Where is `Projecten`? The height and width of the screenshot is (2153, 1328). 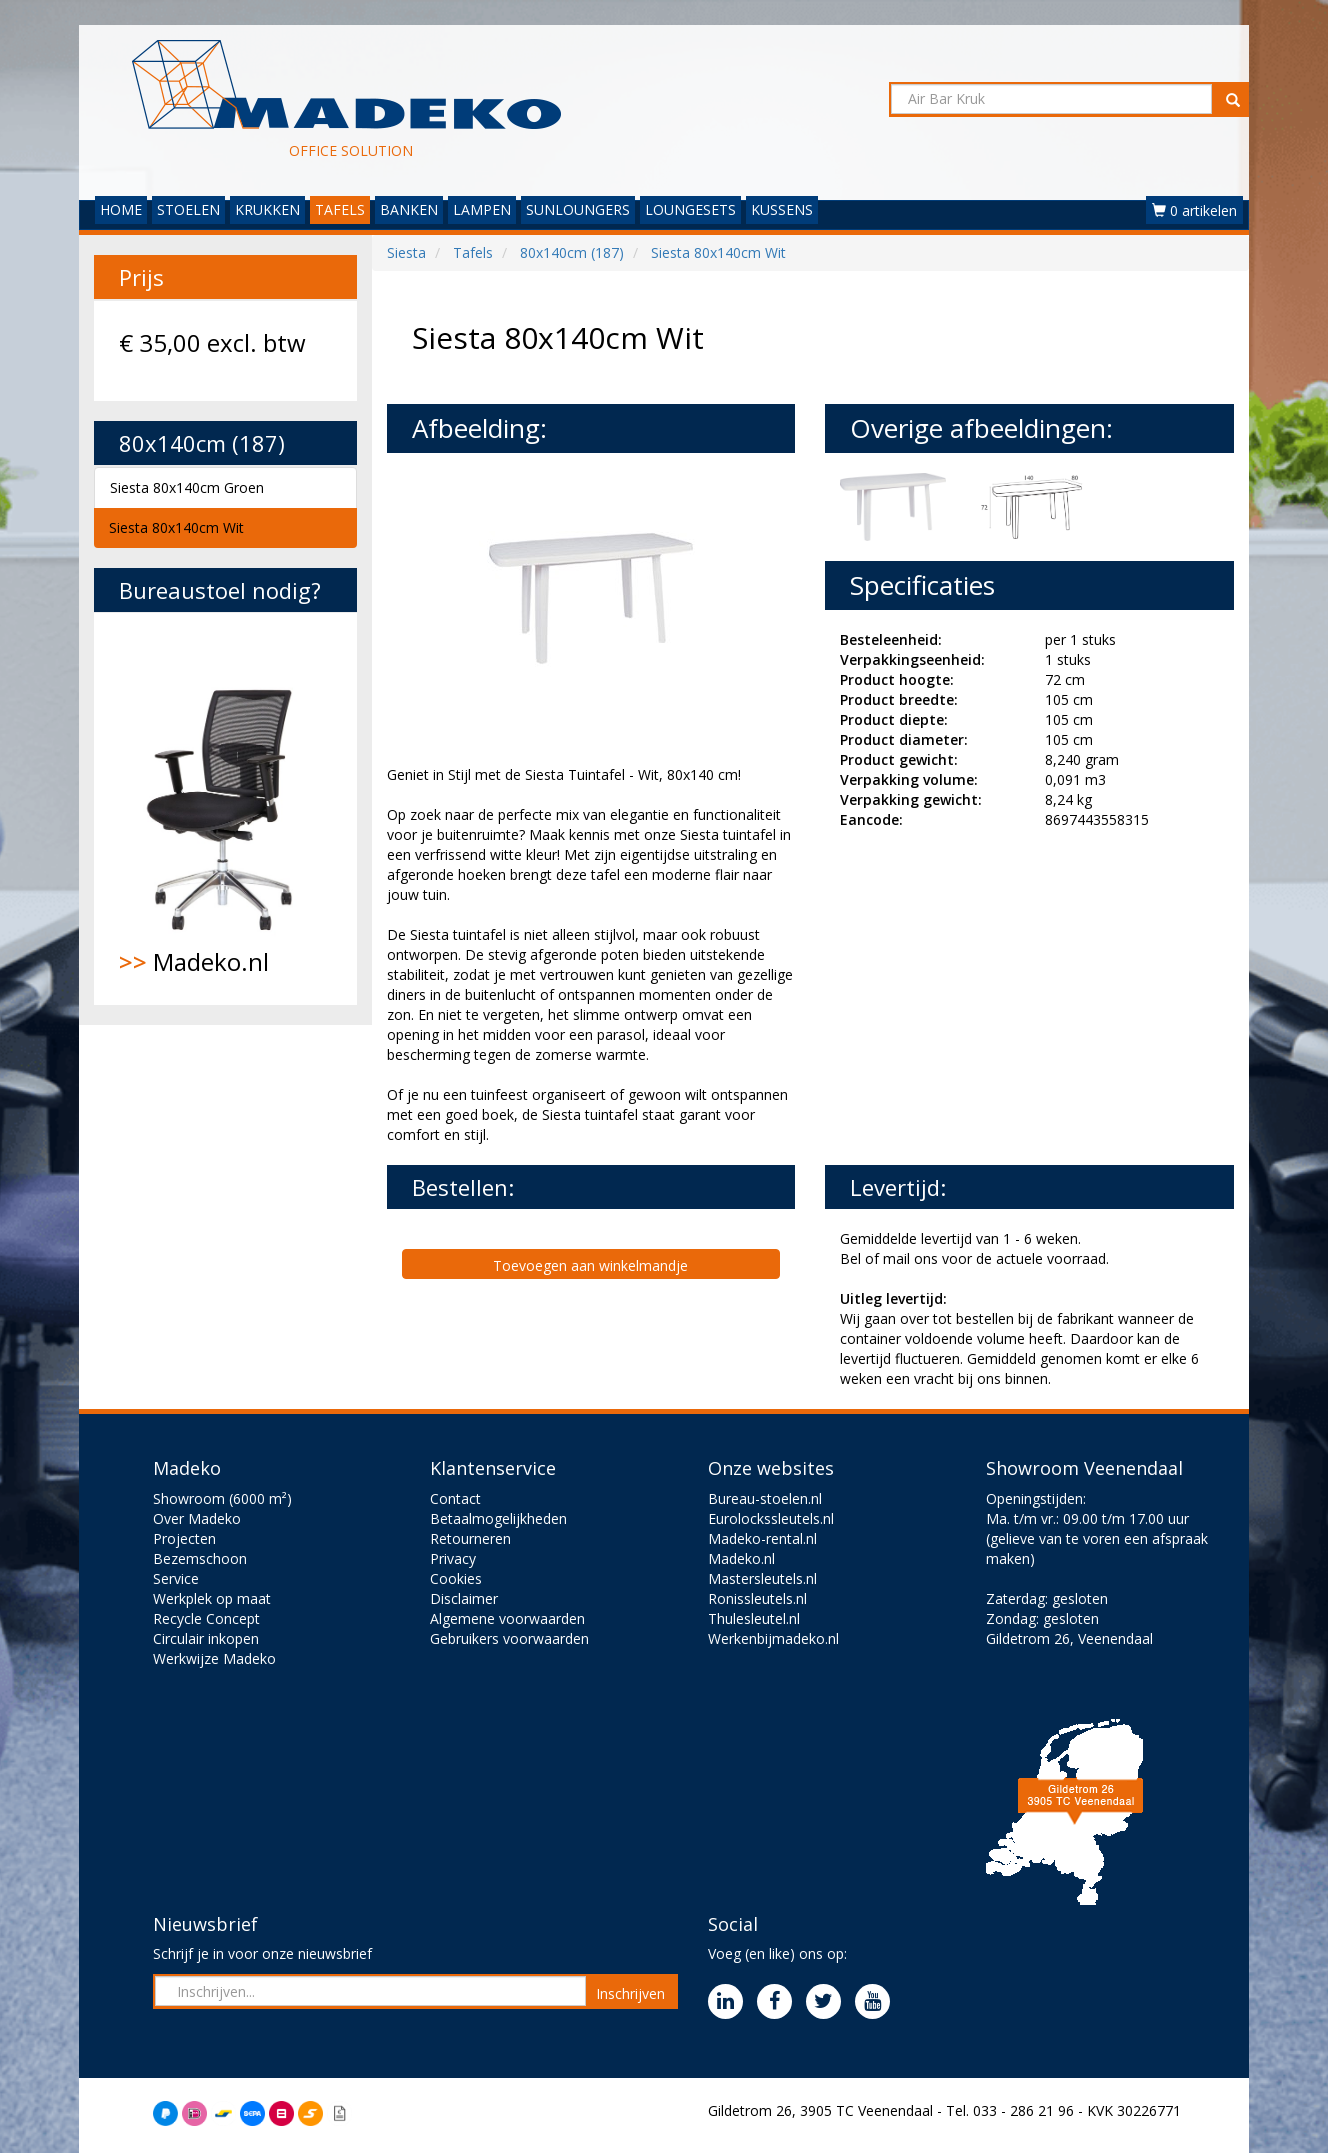
Projecten is located at coordinates (184, 1538).